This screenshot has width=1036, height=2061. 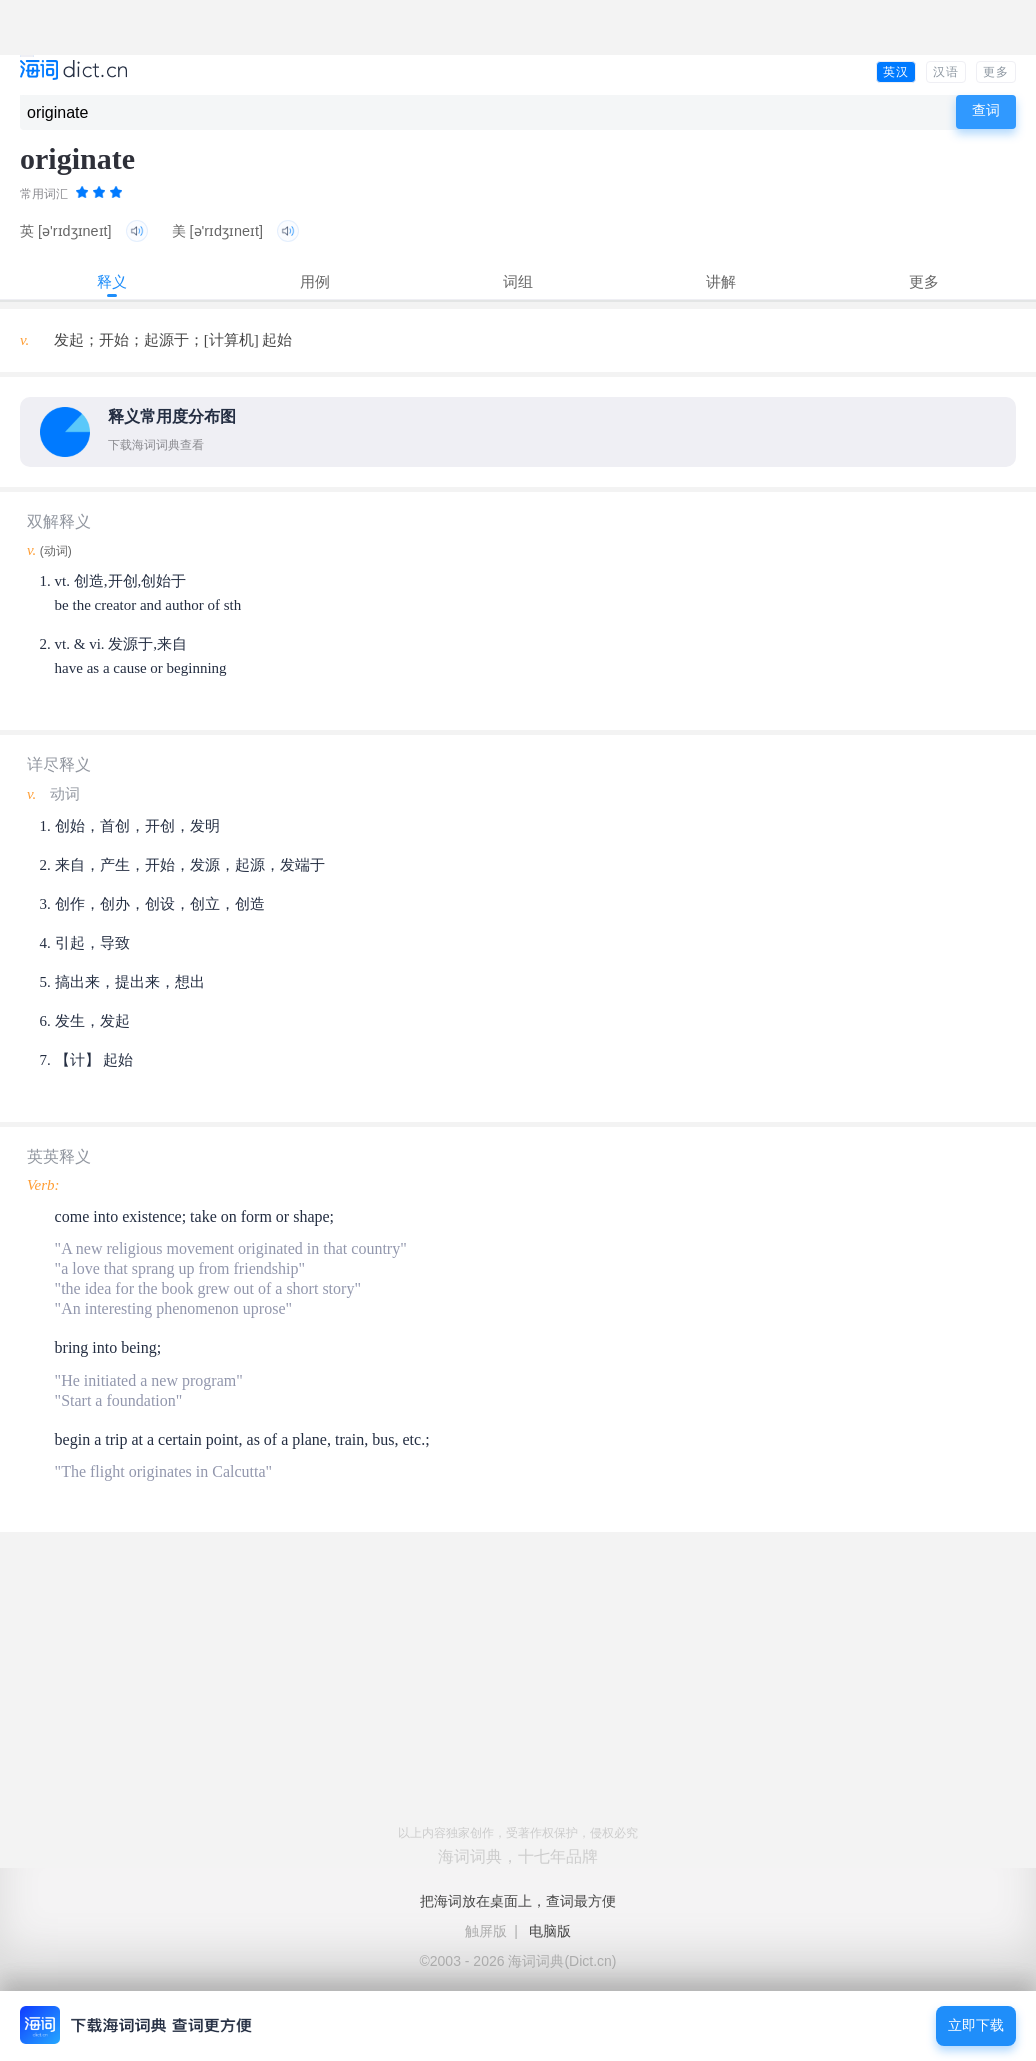 I want to click on 电脑版, so click(x=550, y=1931).